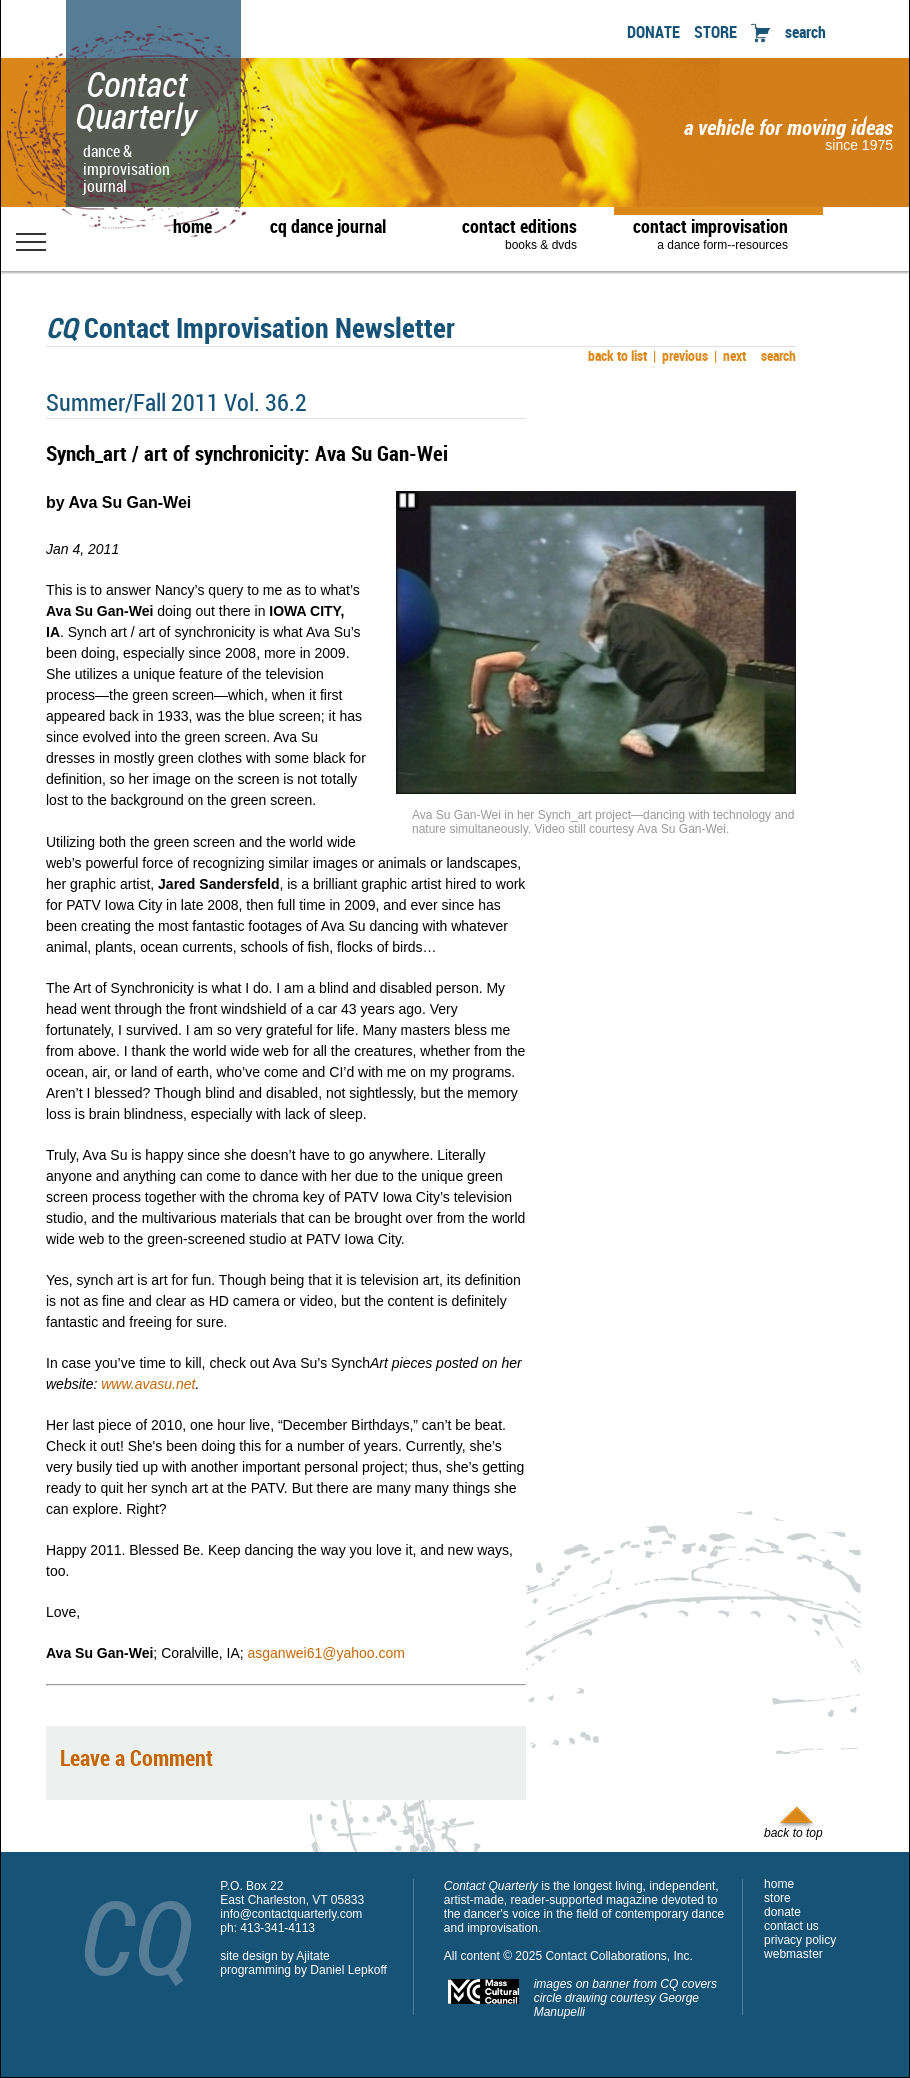  Describe the element at coordinates (730, 355) in the screenshot. I see `next` at that location.